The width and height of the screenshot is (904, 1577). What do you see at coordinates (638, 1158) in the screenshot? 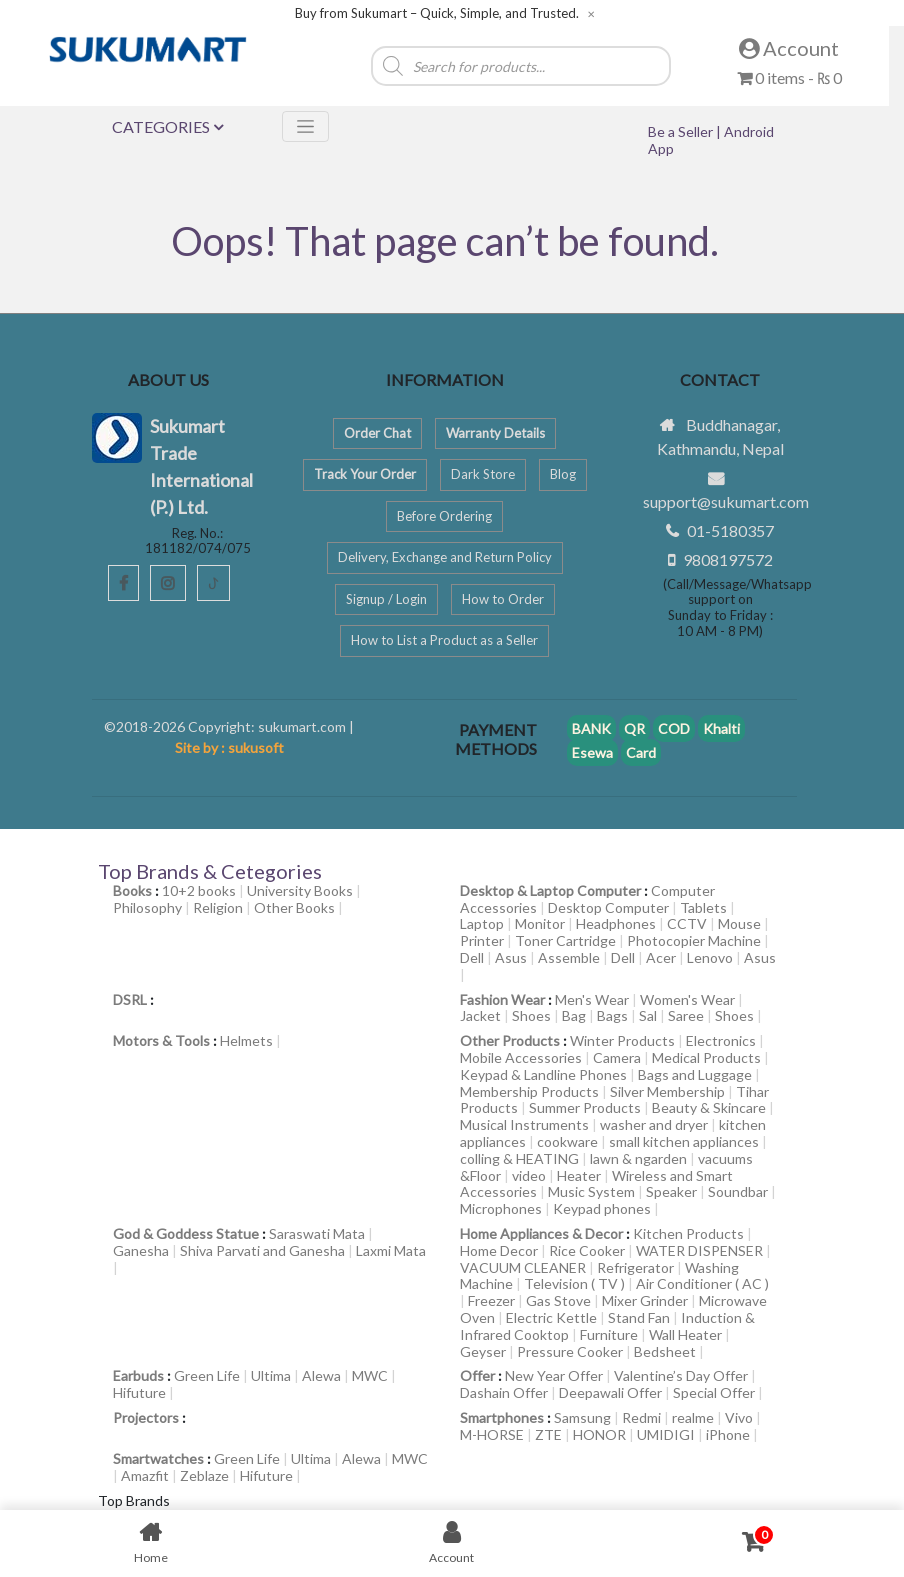
I see `lawn & ngarden` at bounding box center [638, 1158].